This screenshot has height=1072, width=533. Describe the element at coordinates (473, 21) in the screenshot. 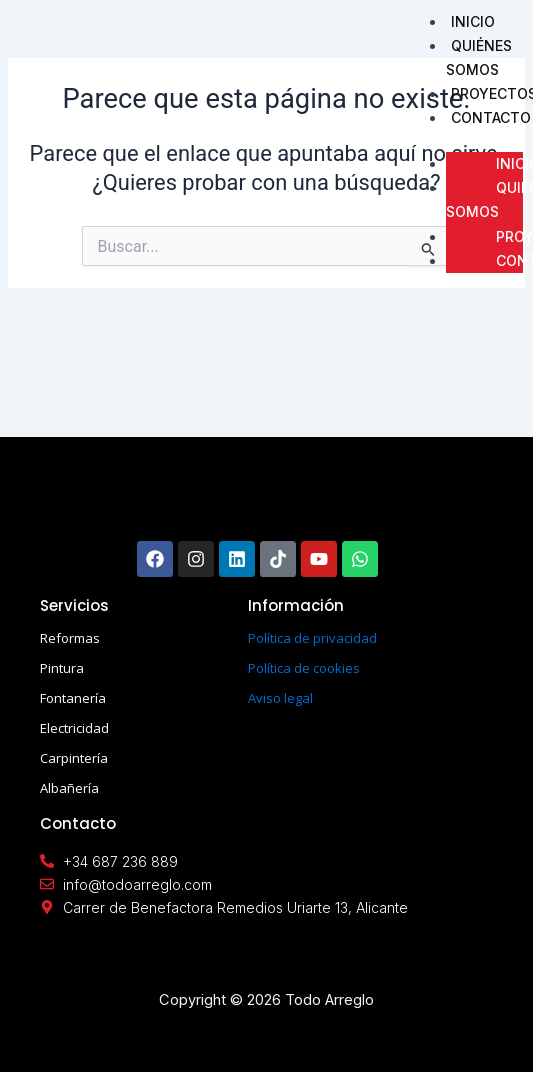

I see `INICIO` at that location.